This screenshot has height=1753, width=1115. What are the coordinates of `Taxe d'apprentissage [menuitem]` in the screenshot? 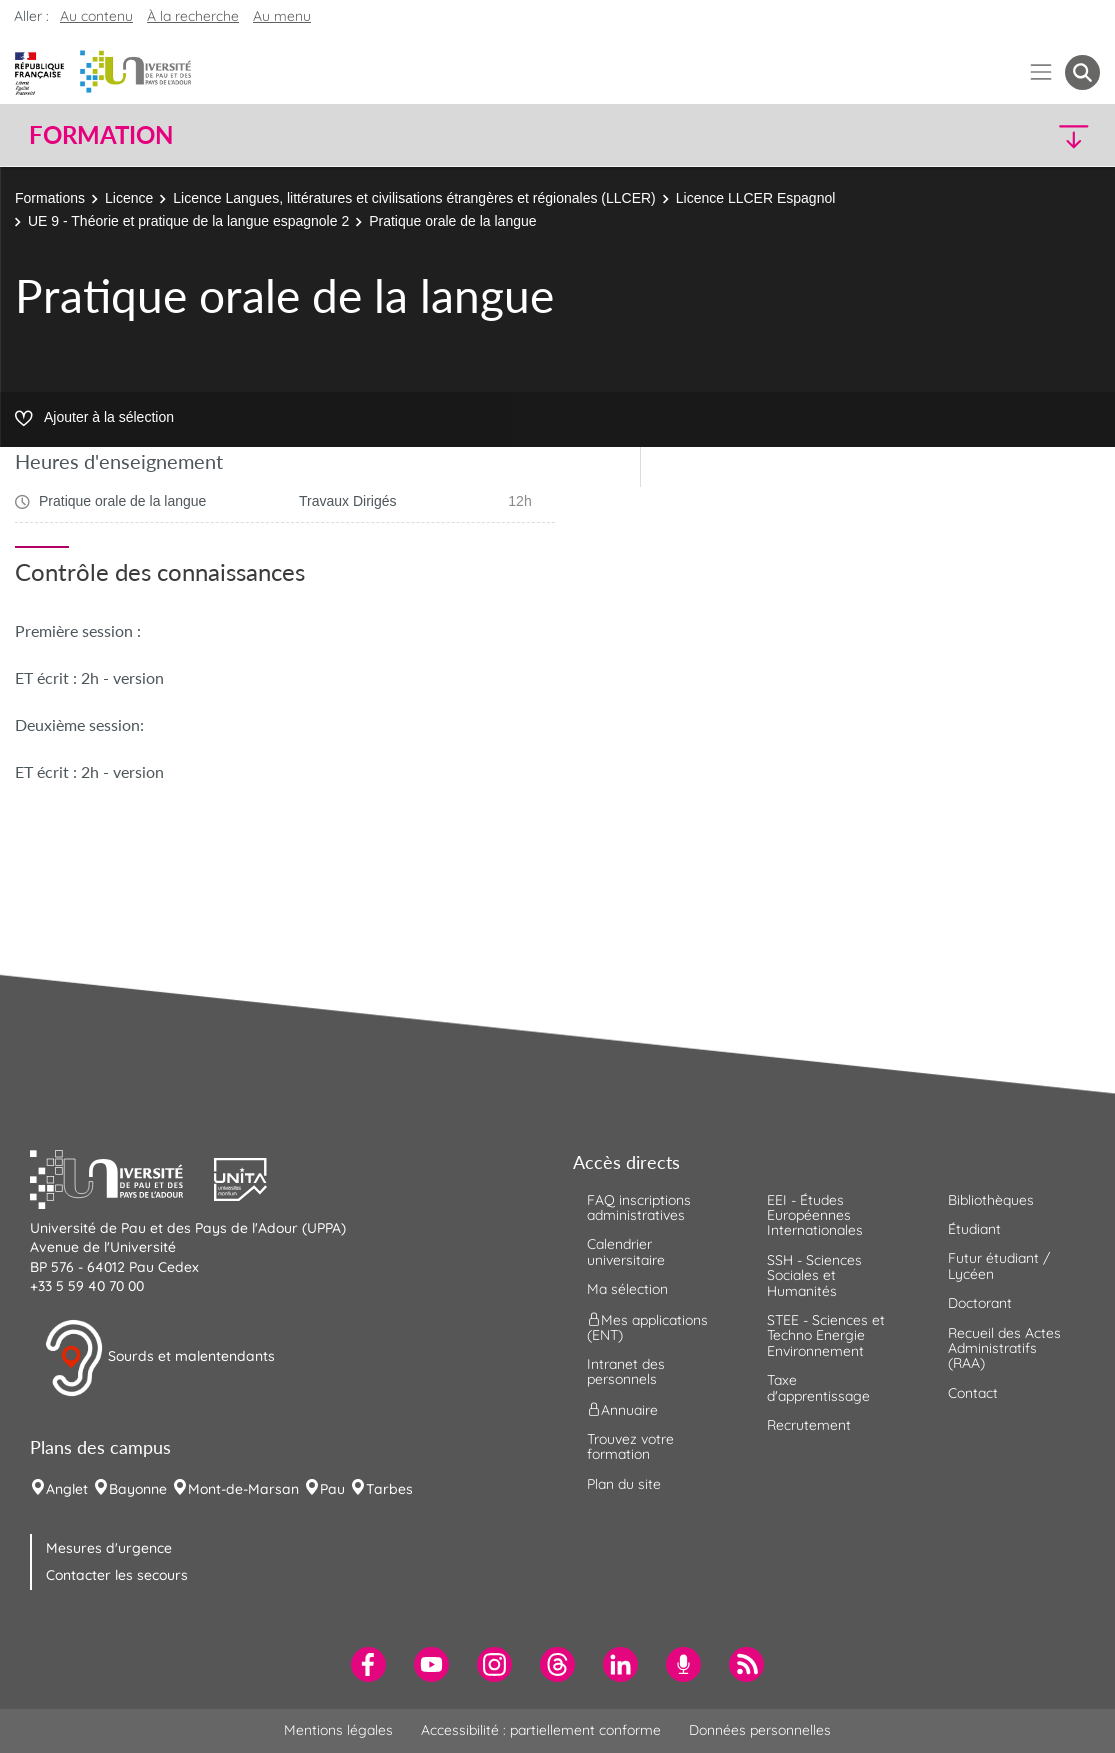 It's located at (818, 1387).